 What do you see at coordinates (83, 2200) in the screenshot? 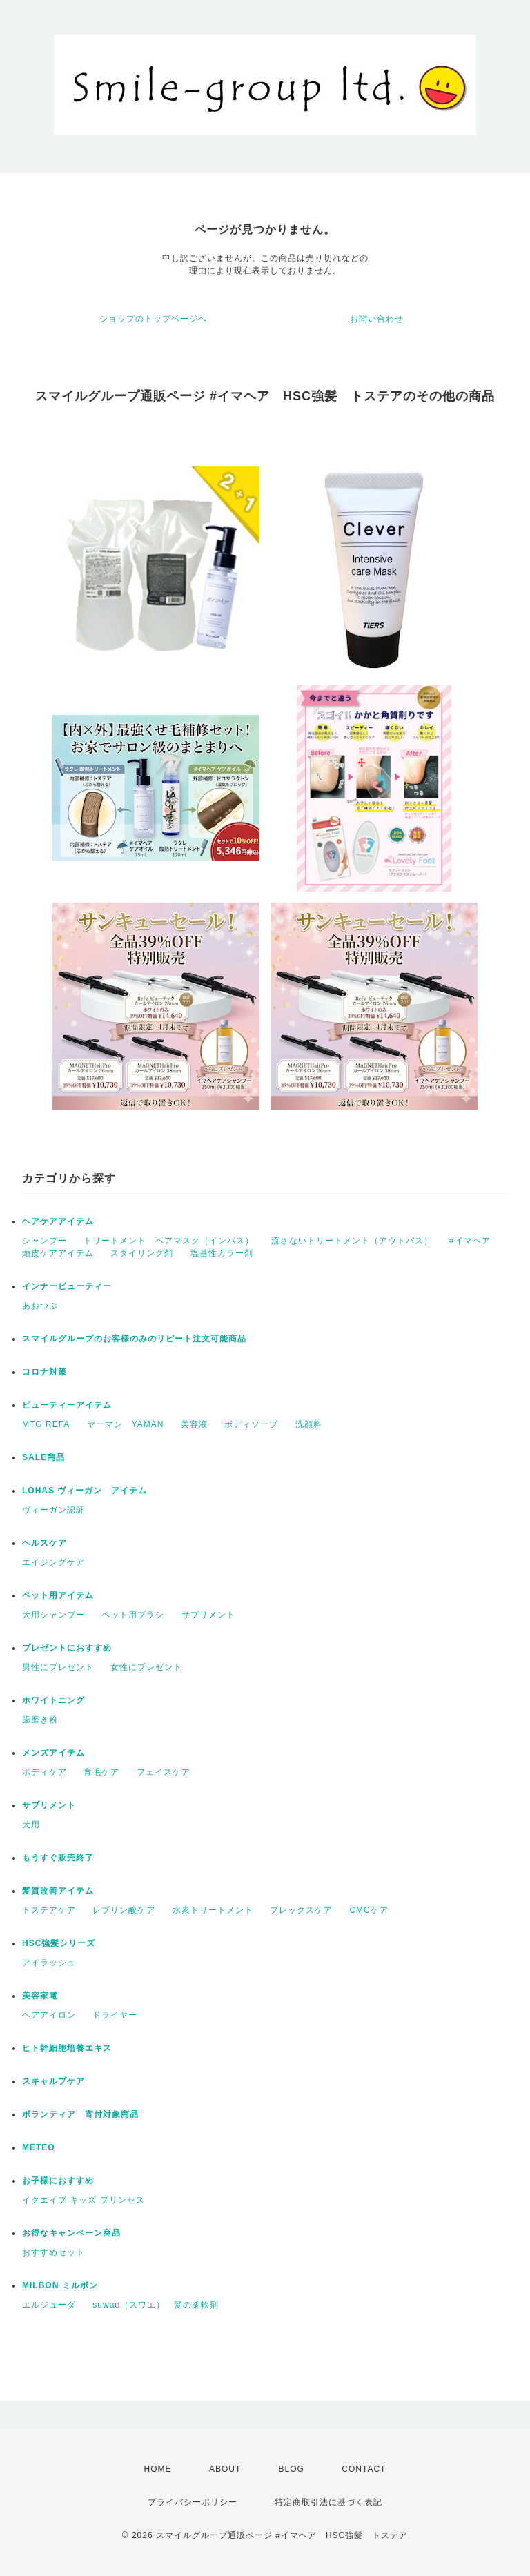
I see `イクエイブ キッズ プリンセス` at bounding box center [83, 2200].